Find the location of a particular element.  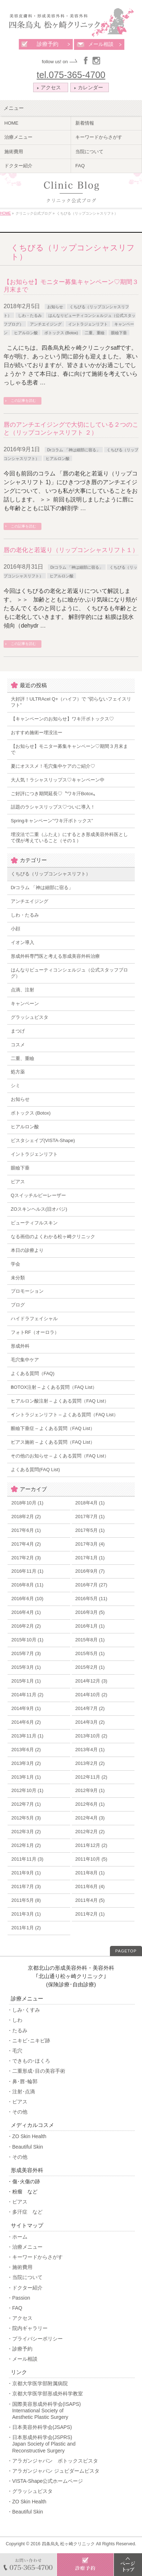

2014年6月 (2) is located at coordinates (26, 1722).